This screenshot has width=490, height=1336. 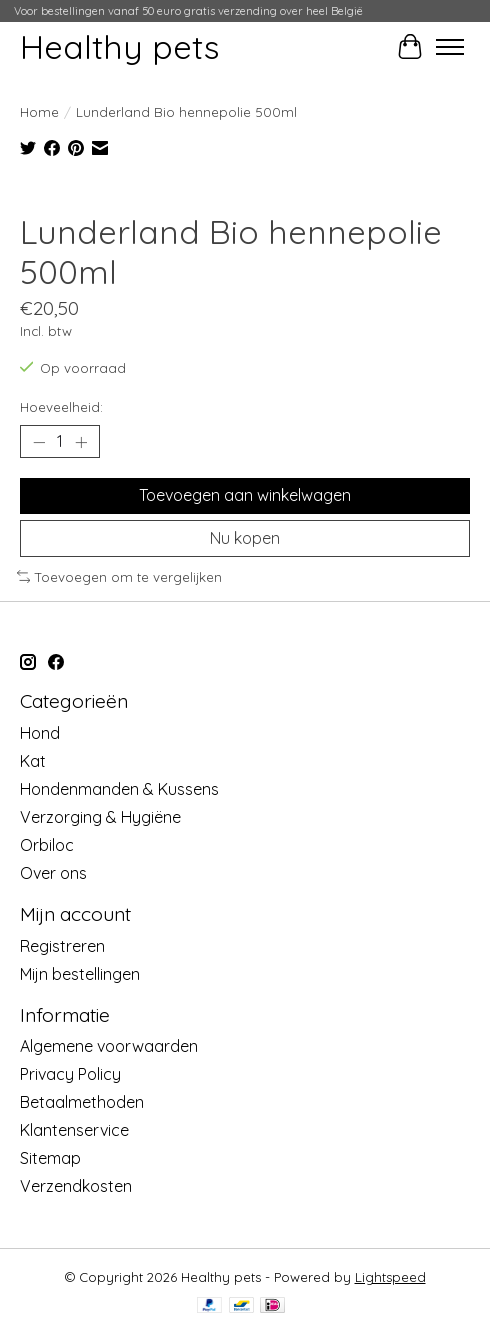 What do you see at coordinates (245, 538) in the screenshot?
I see `Nu kopen` at bounding box center [245, 538].